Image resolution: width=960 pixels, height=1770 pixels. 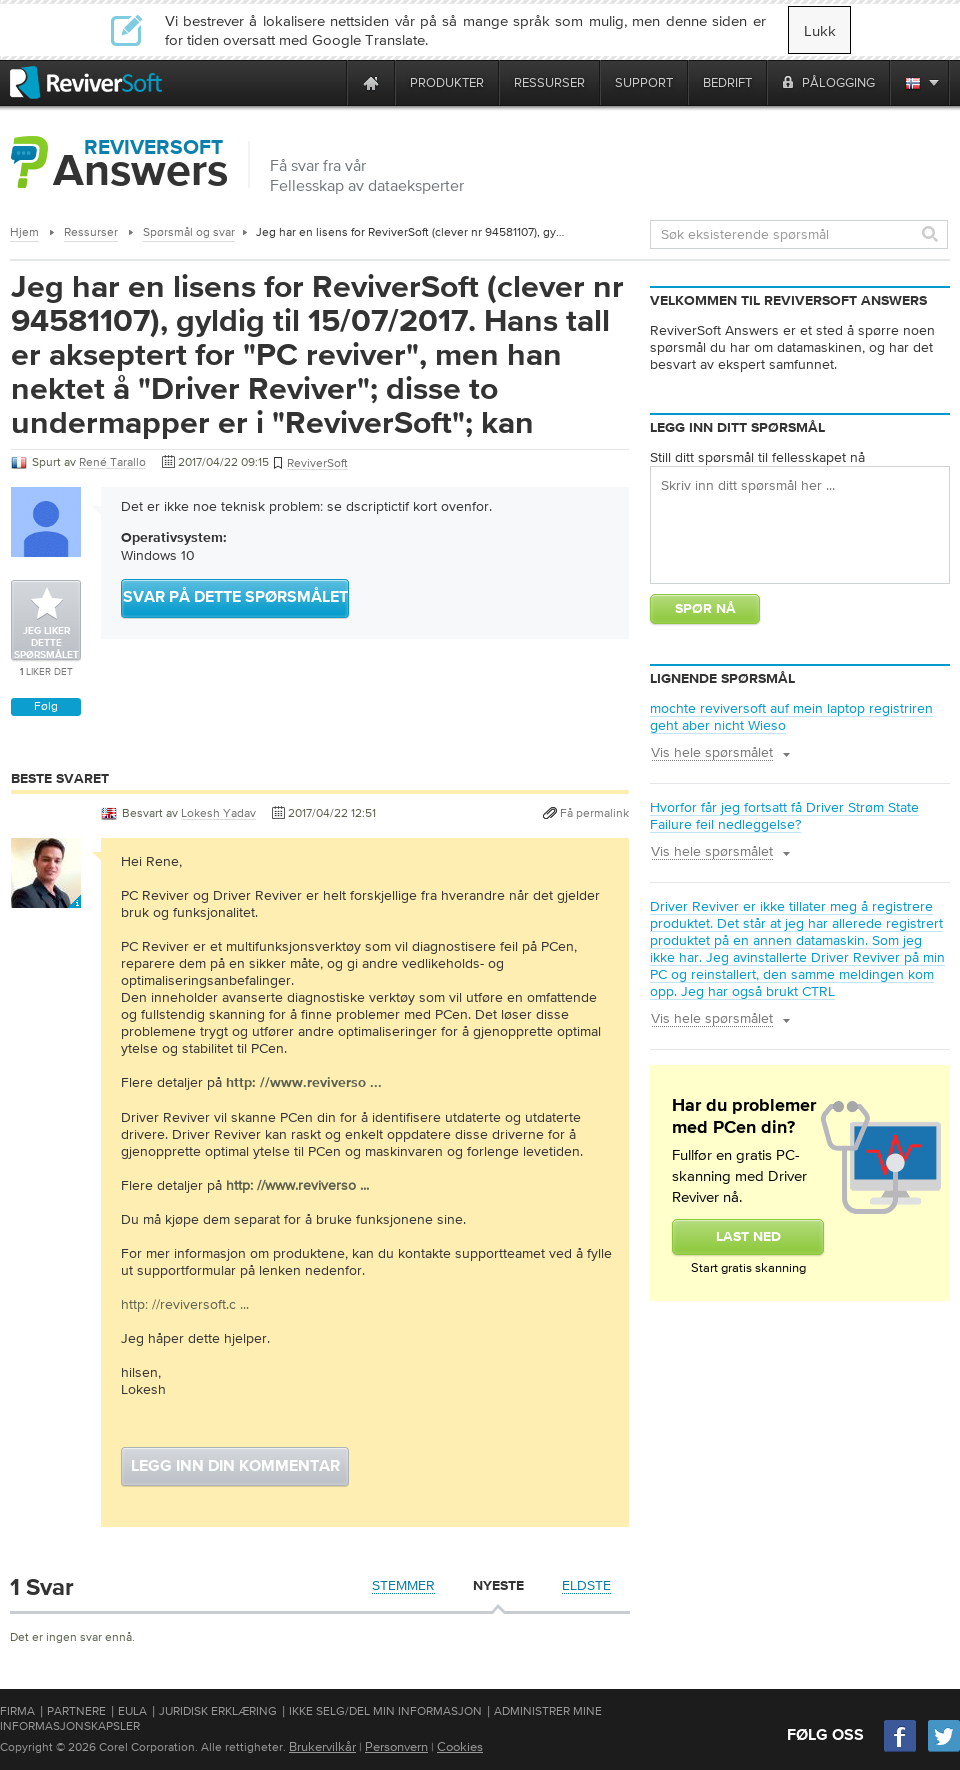 I want to click on [ReviverSoft logo], so click(x=86, y=82).